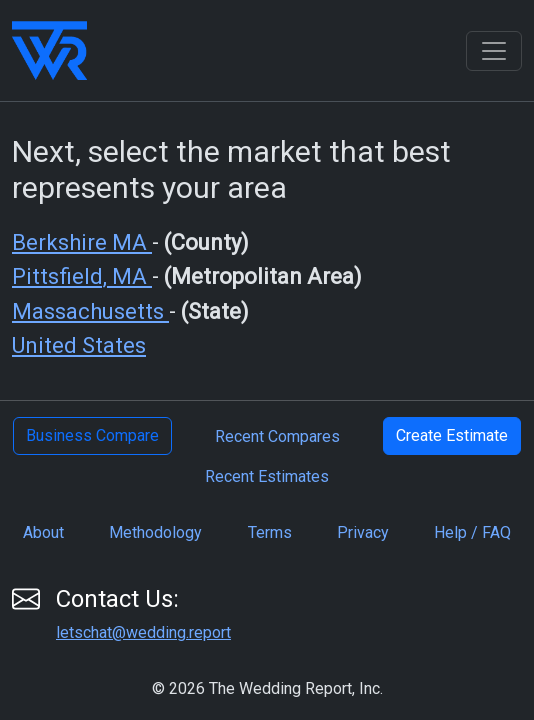  I want to click on About, so click(43, 532).